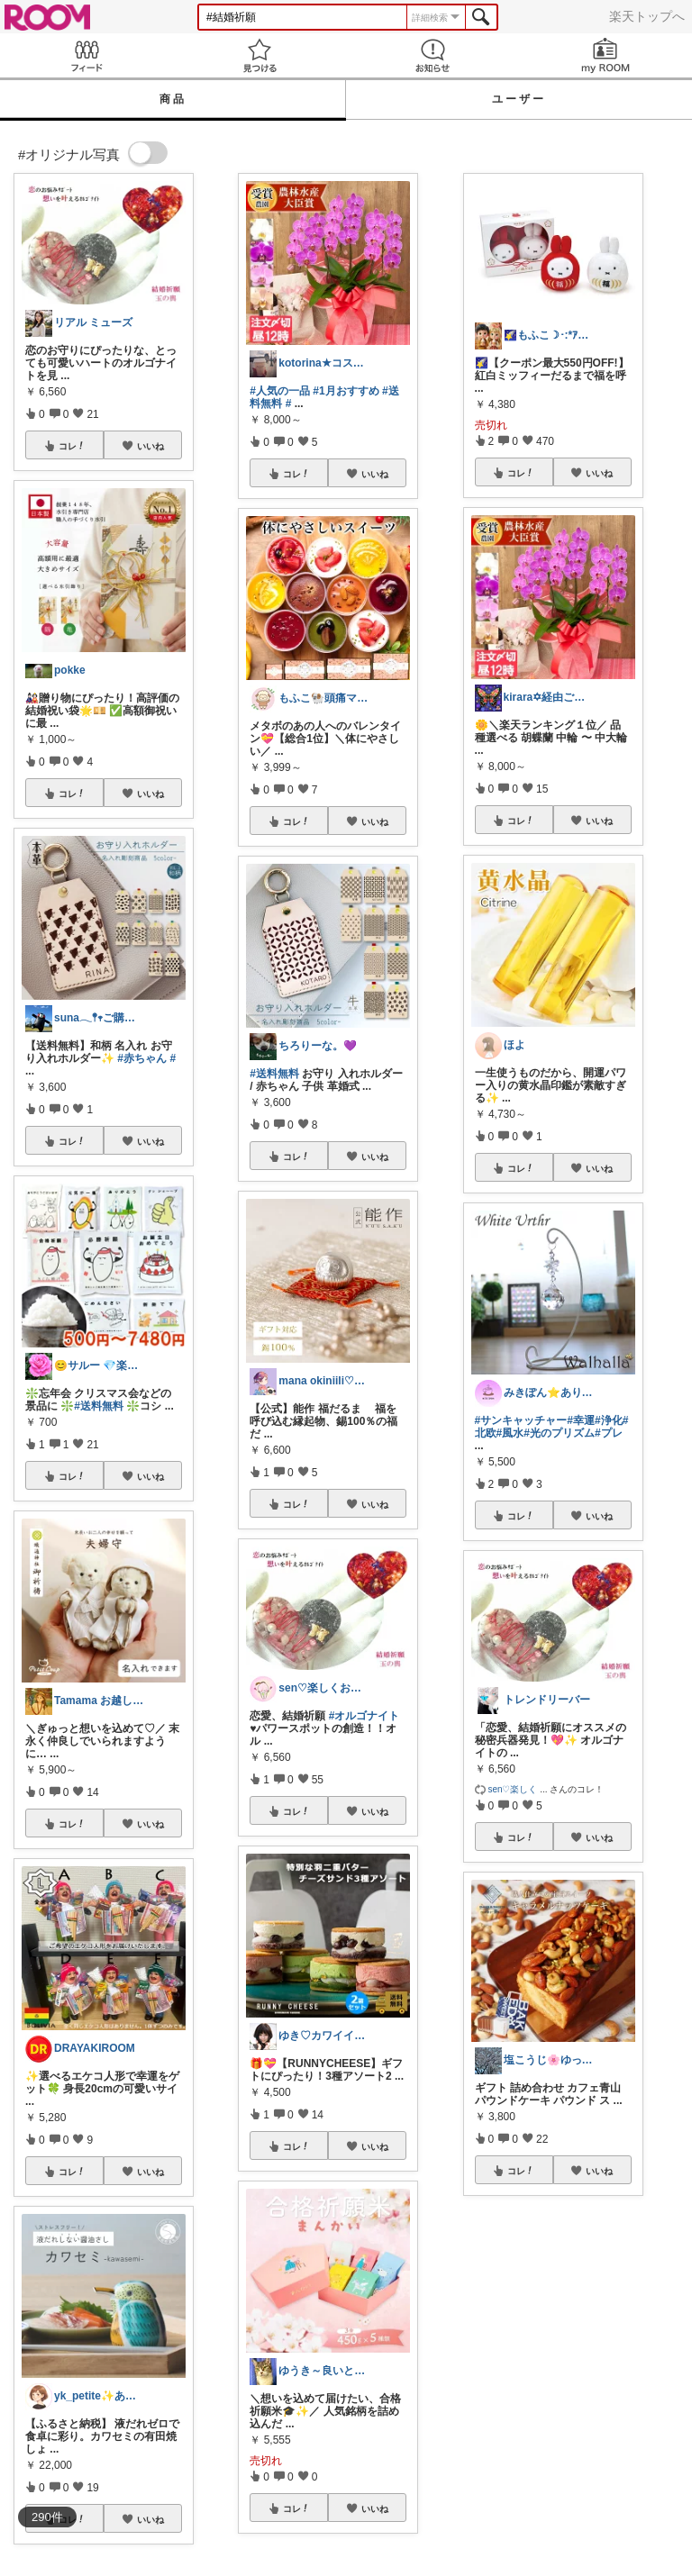 The width and height of the screenshot is (692, 2576). What do you see at coordinates (259, 55) in the screenshot?
I see `見つける` at bounding box center [259, 55].